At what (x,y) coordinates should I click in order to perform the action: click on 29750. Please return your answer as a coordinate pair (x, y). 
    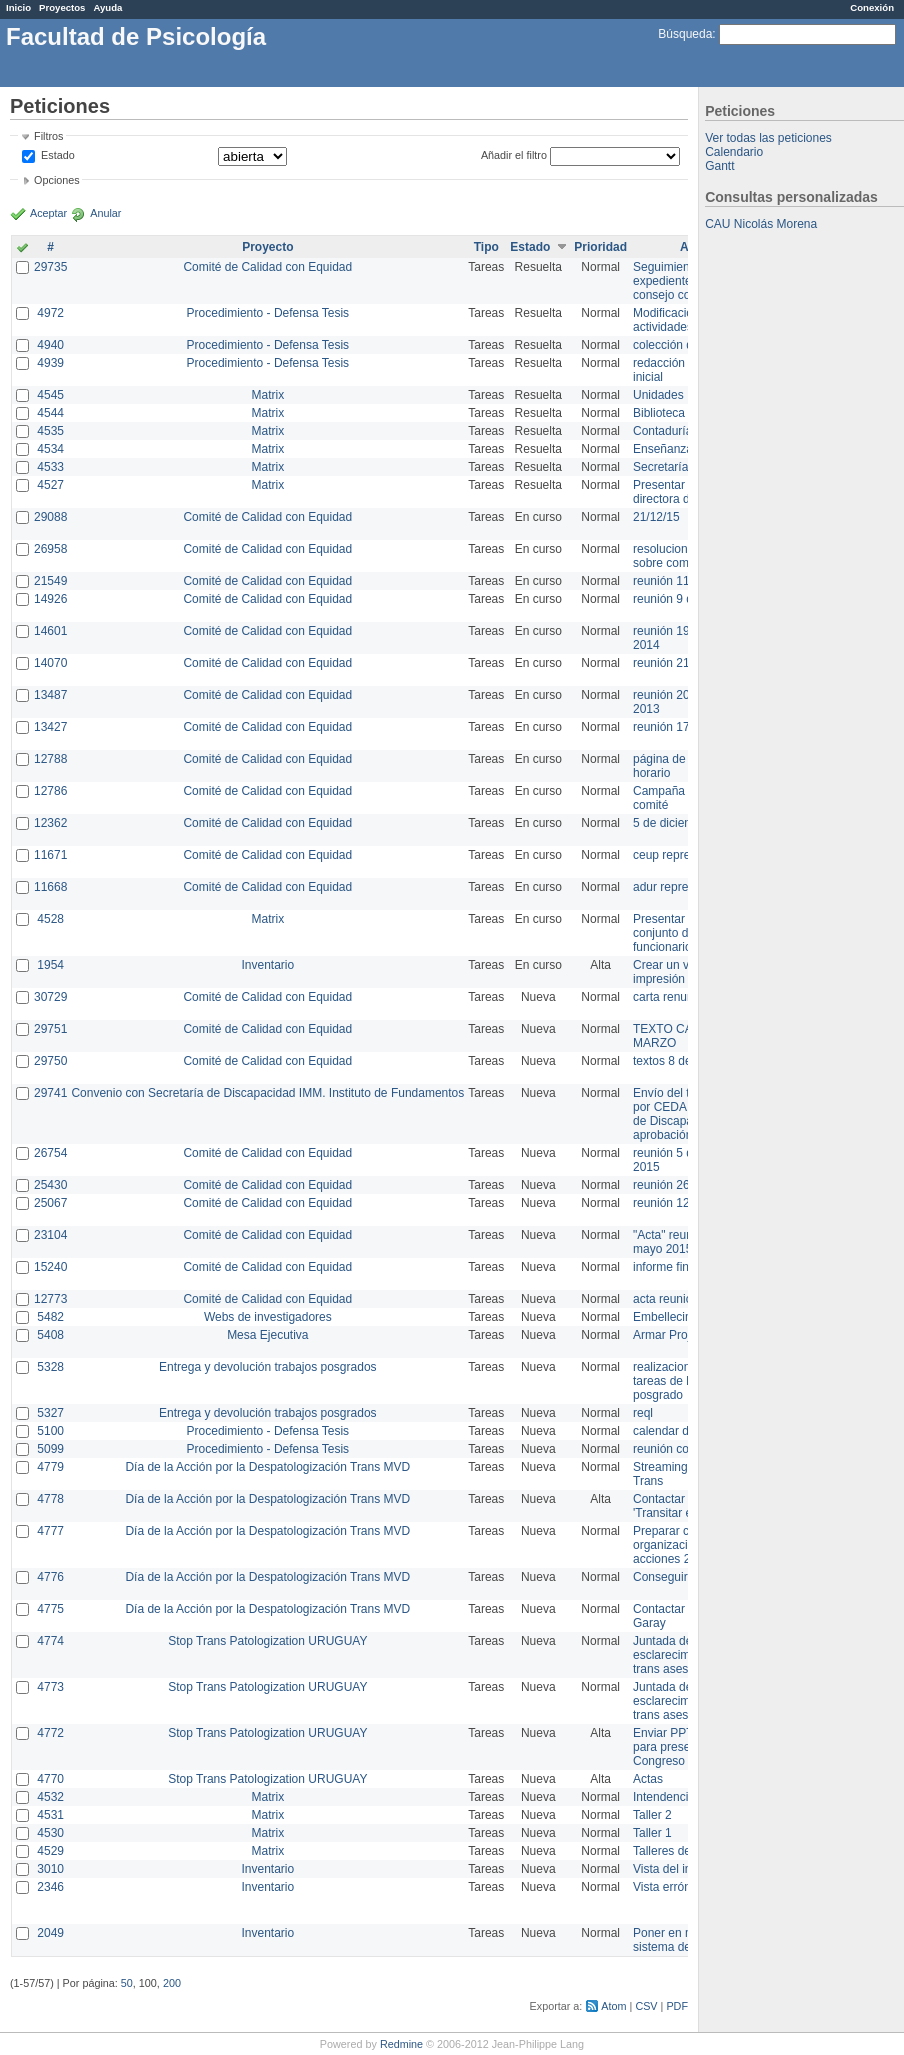
    Looking at the image, I should click on (50, 1061).